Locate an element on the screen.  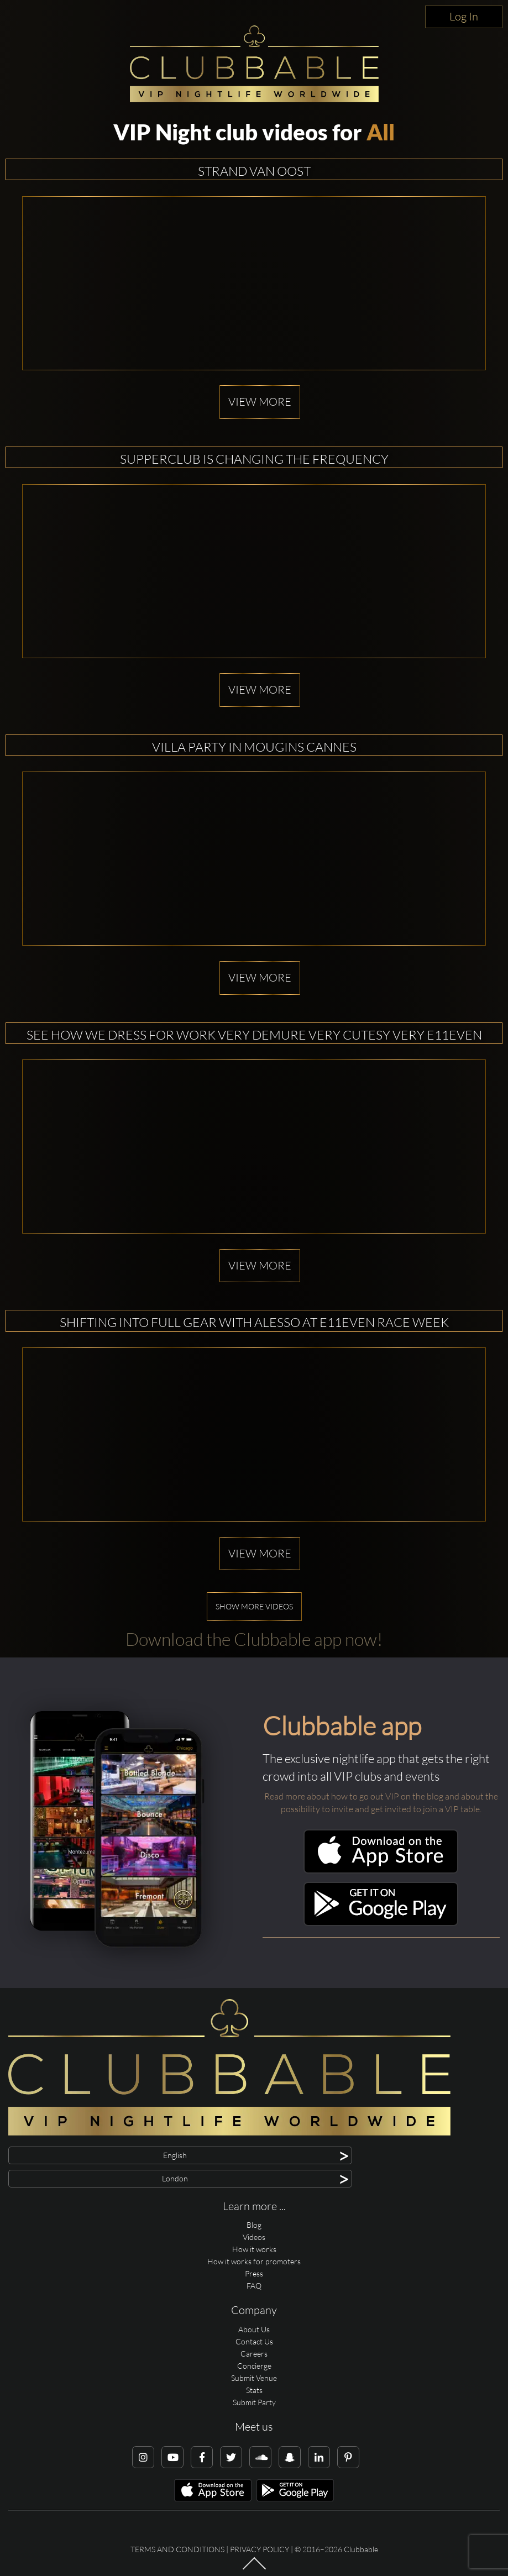
Videos is located at coordinates (254, 2237).